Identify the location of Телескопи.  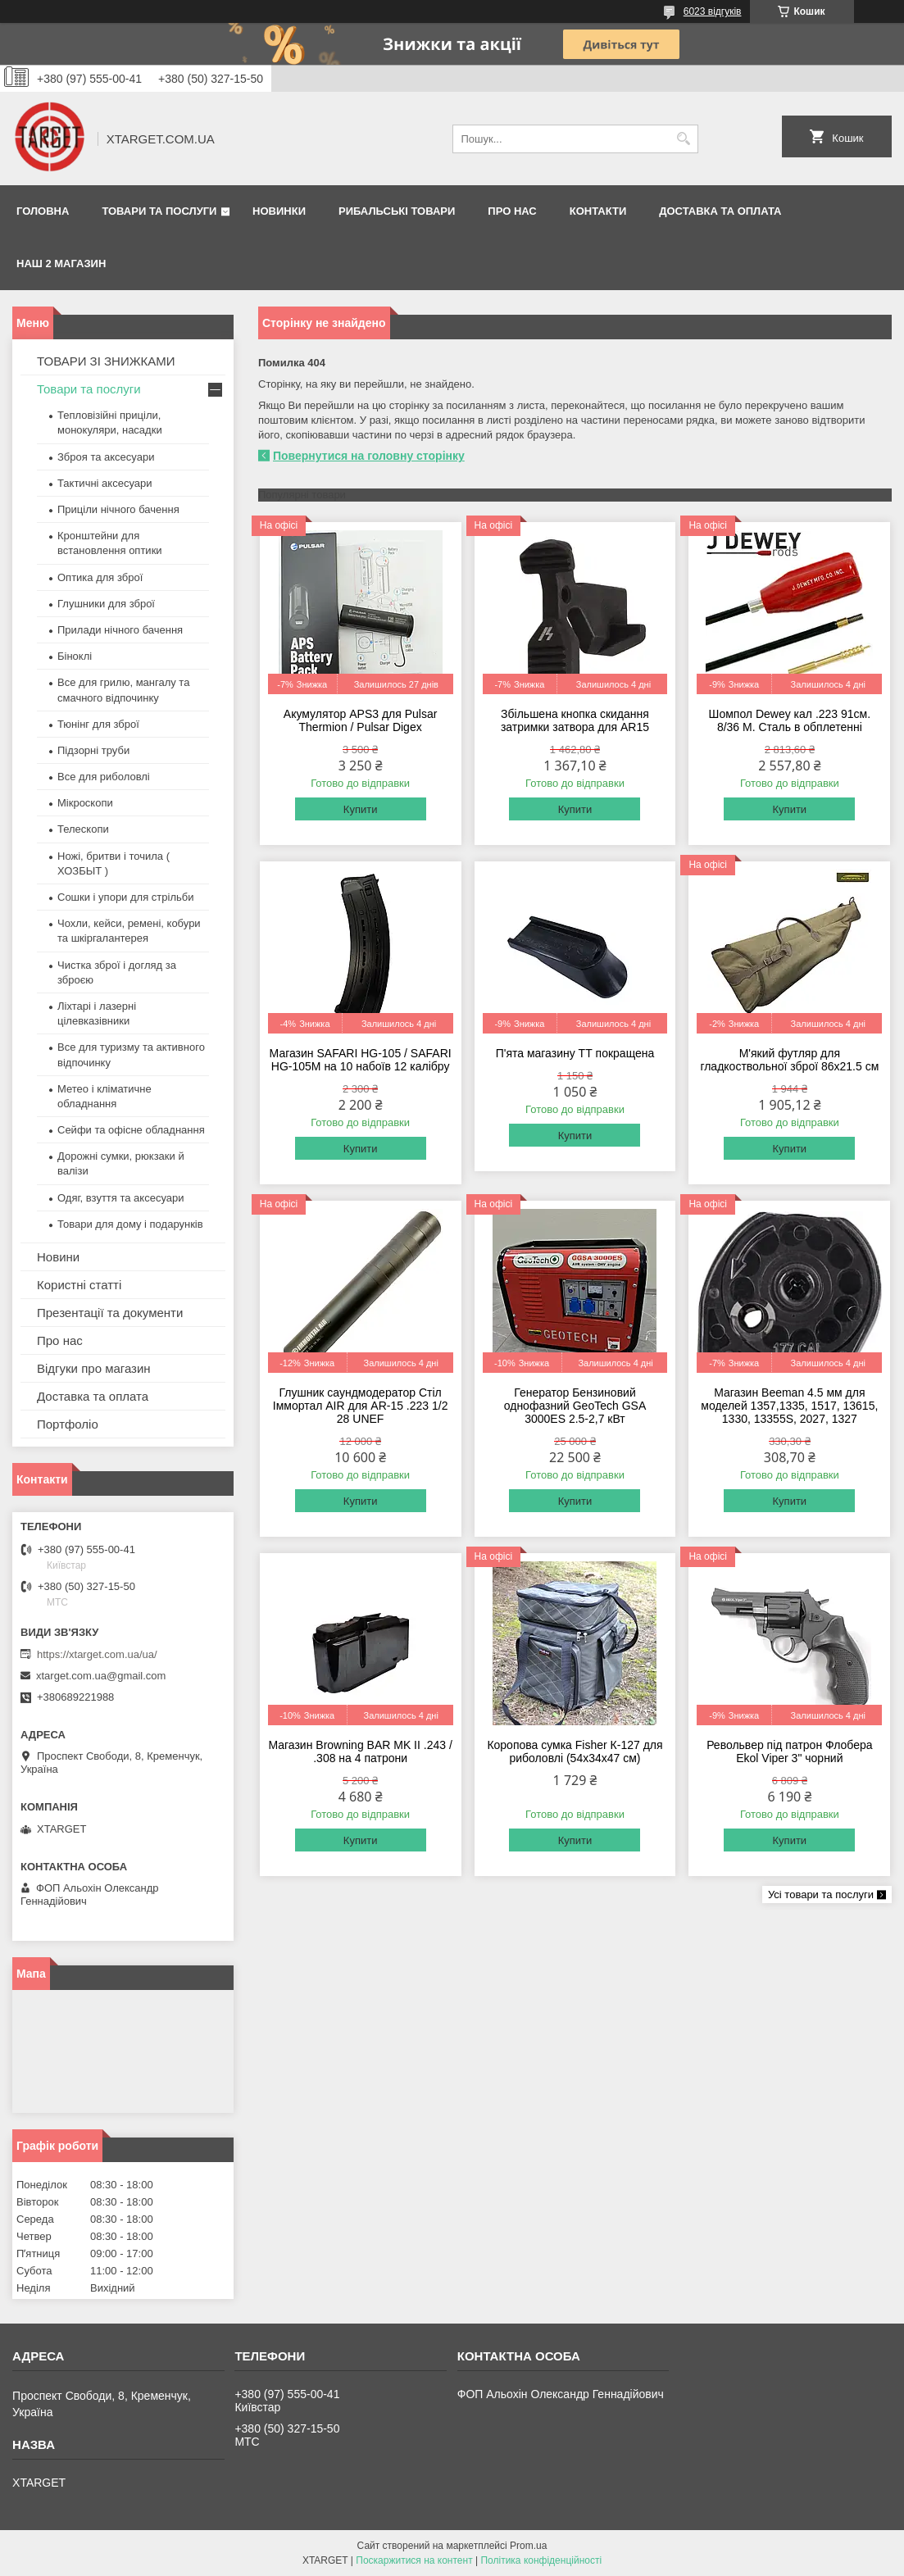
(83, 829).